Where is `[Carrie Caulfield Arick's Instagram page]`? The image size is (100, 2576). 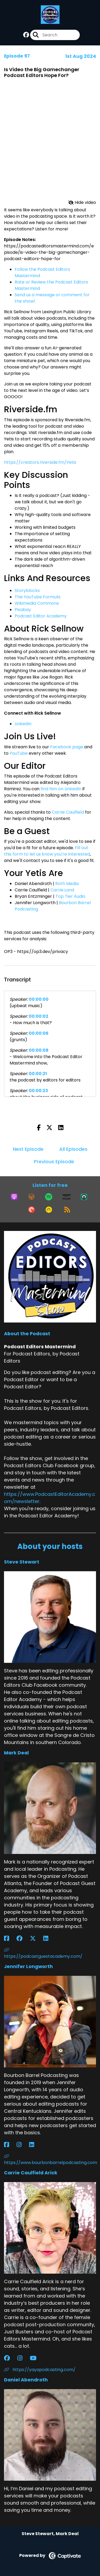
[Carrie Caulfield Arick's Instagram page] is located at coordinates (23, 2358).